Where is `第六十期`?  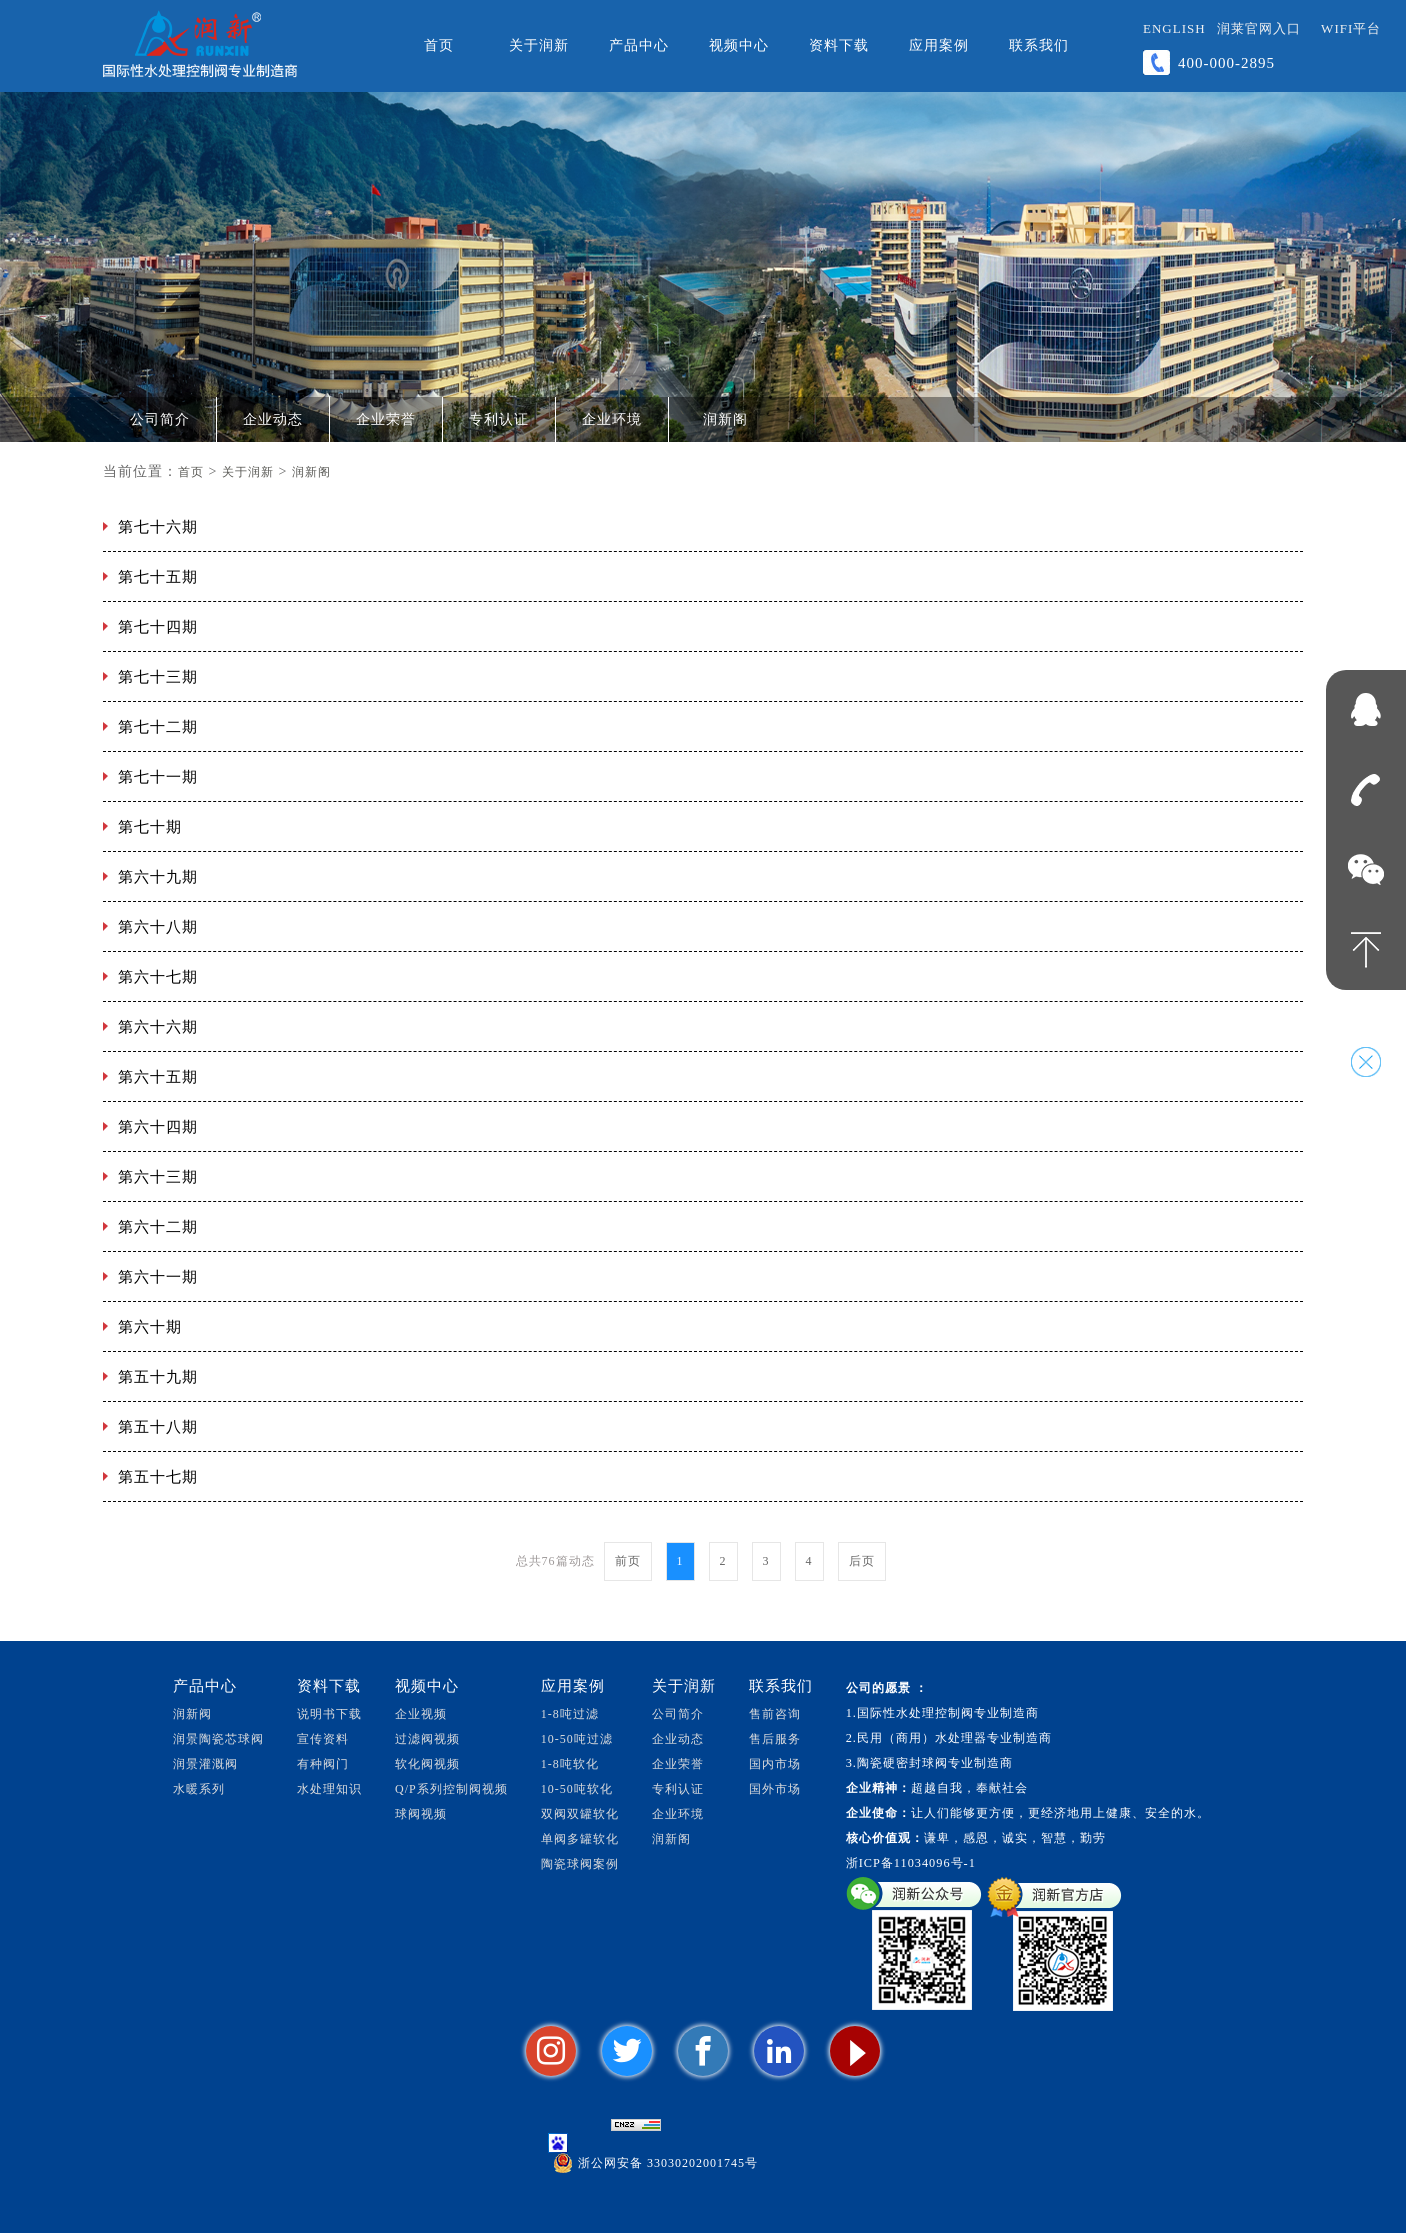
第六十期 is located at coordinates (150, 1327).